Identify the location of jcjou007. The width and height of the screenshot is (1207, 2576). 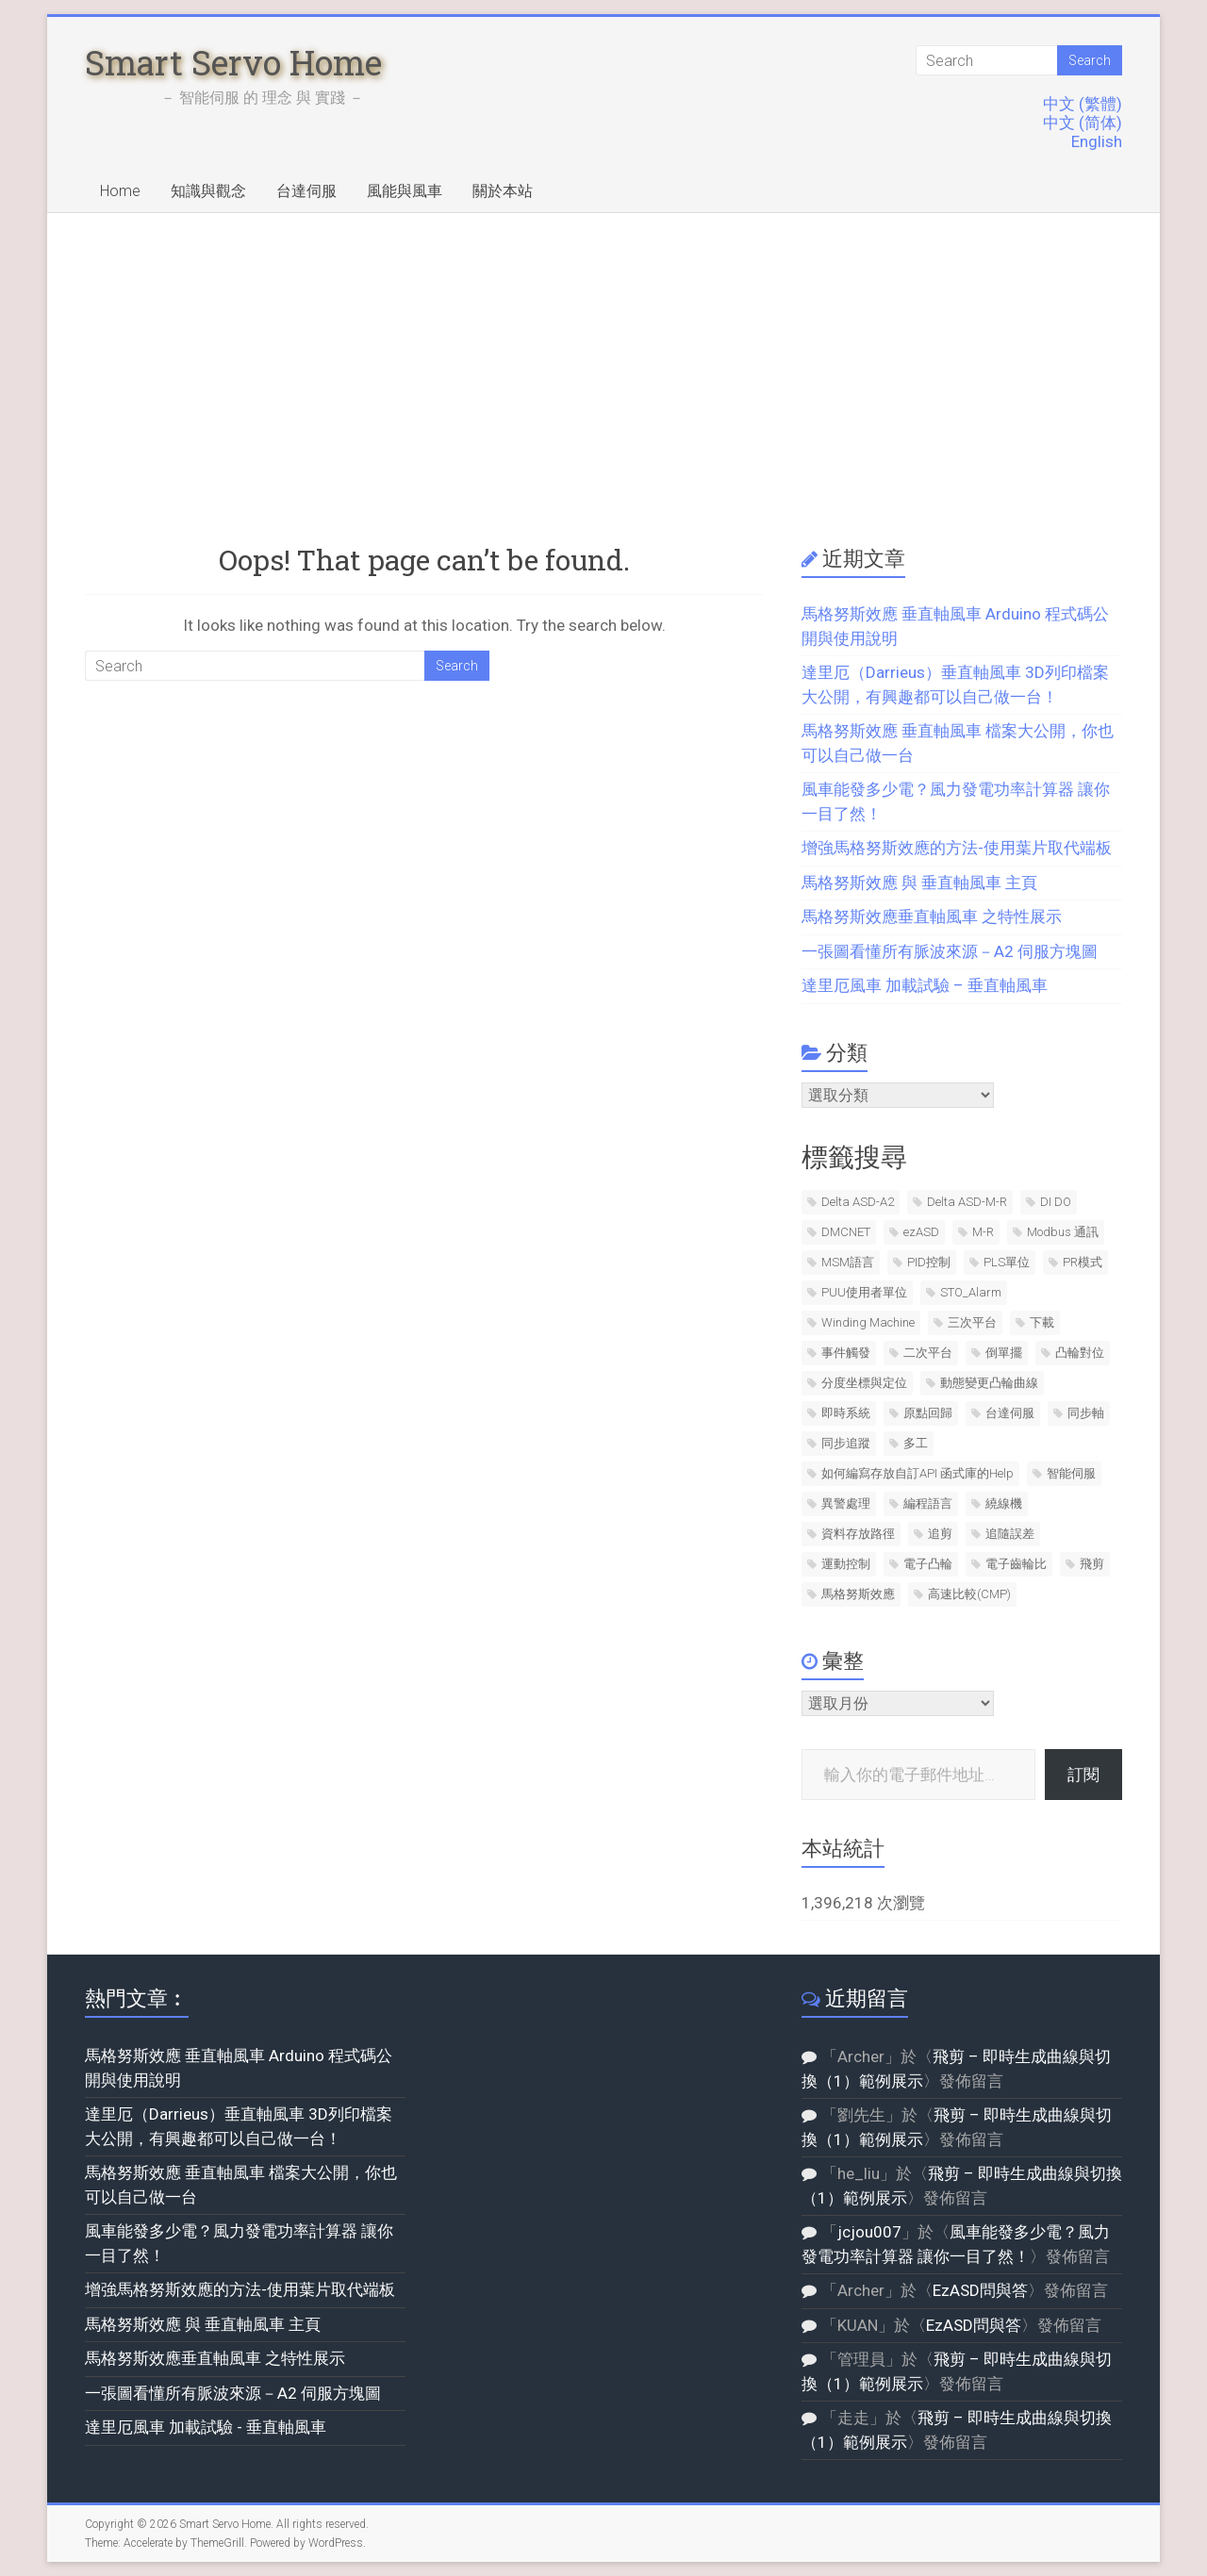
(869, 2231).